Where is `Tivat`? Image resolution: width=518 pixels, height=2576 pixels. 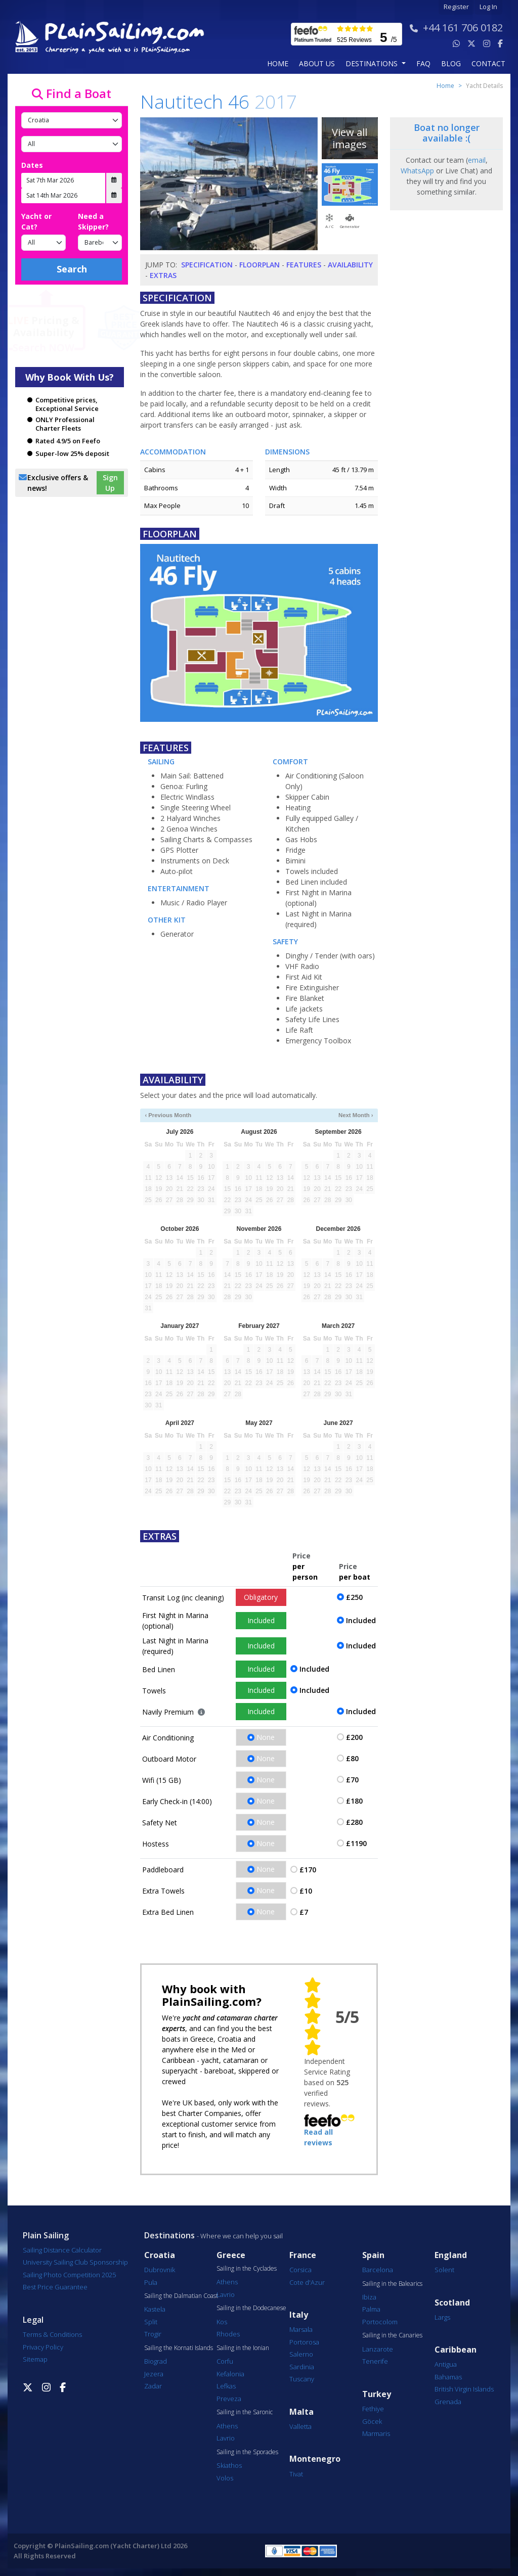
Tivat is located at coordinates (296, 2473).